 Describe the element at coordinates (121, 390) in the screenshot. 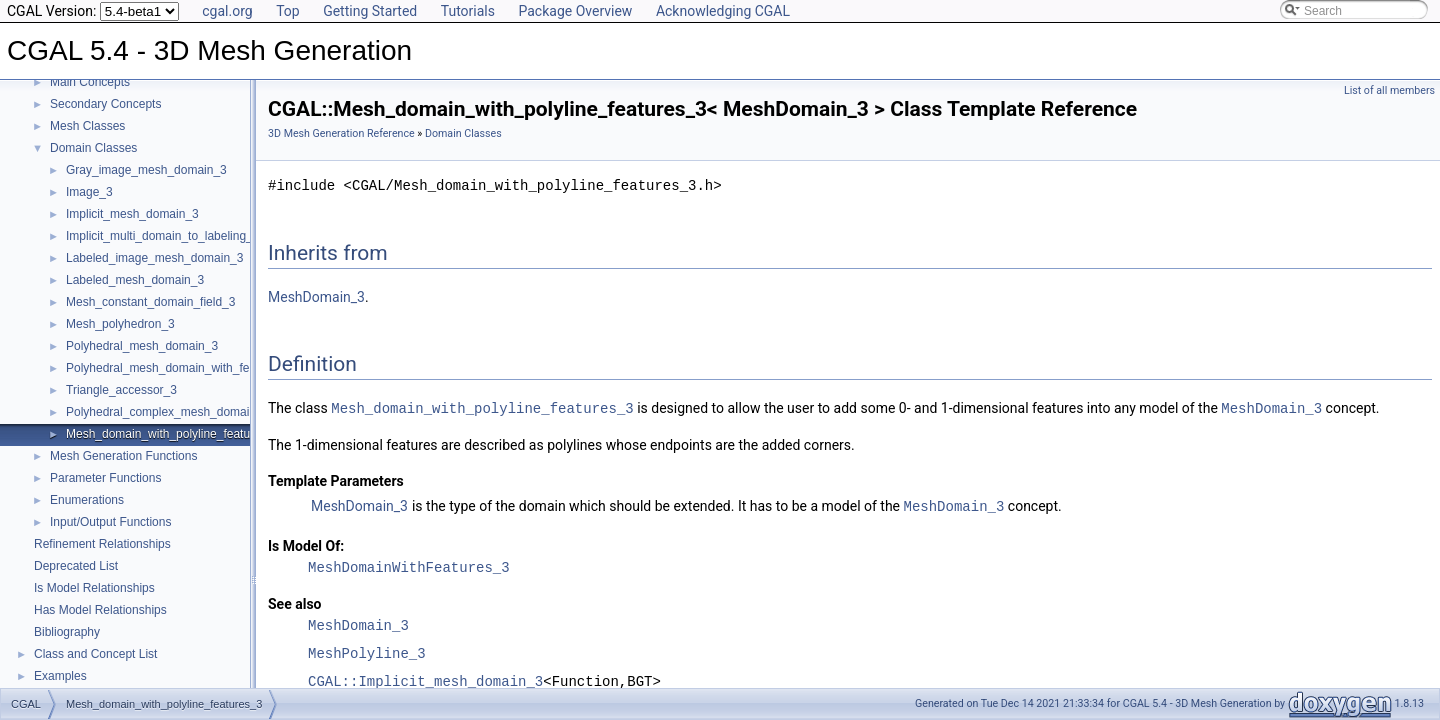

I see `Triangle_accessor_3` at that location.